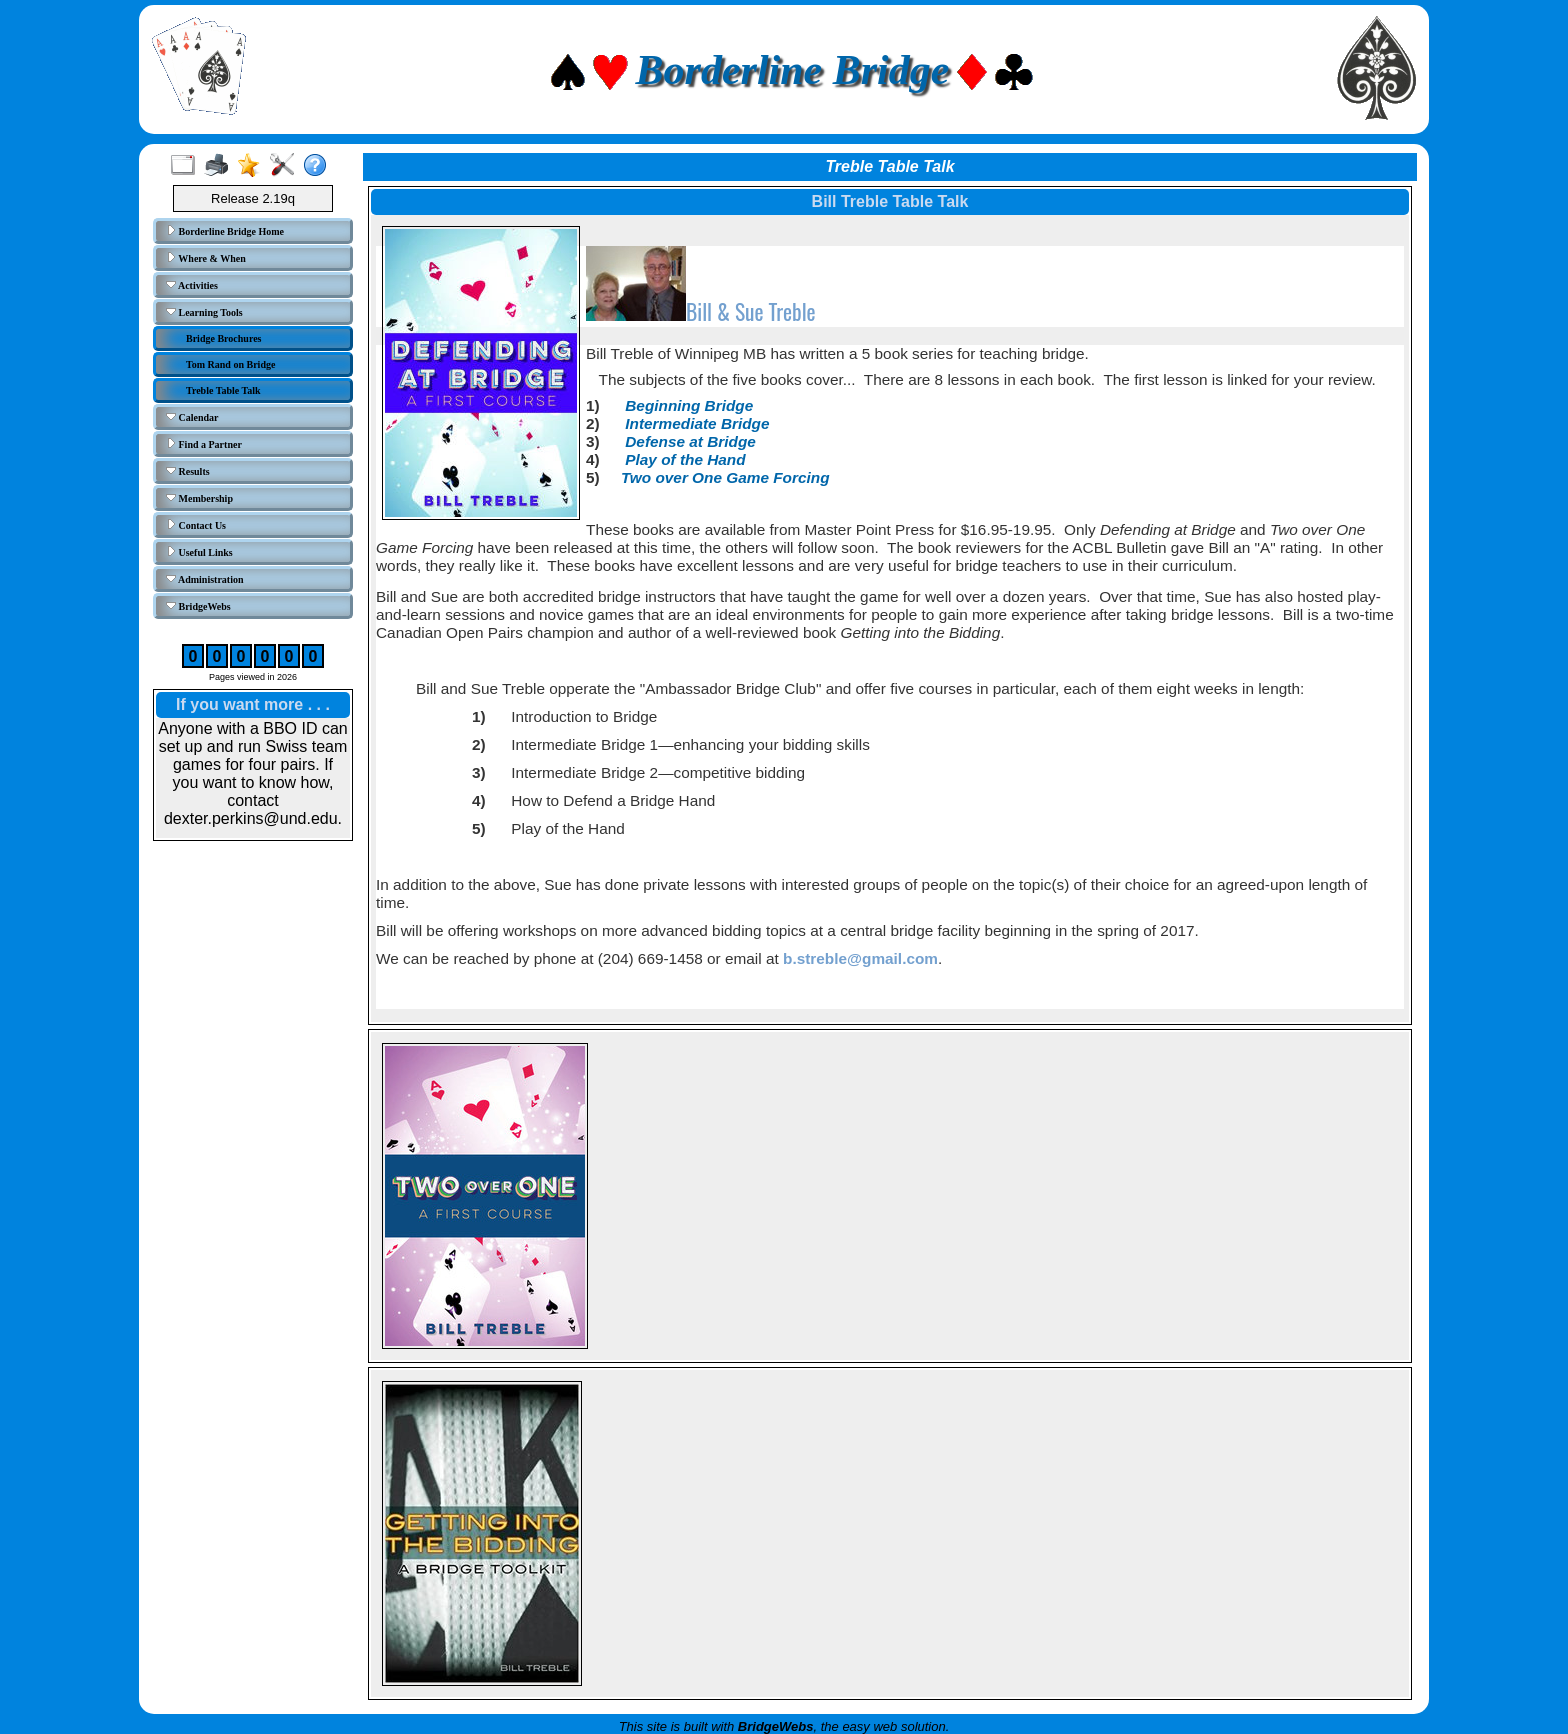 This screenshot has width=1568, height=1734. Describe the element at coordinates (192, 285) in the screenshot. I see `Activities` at that location.